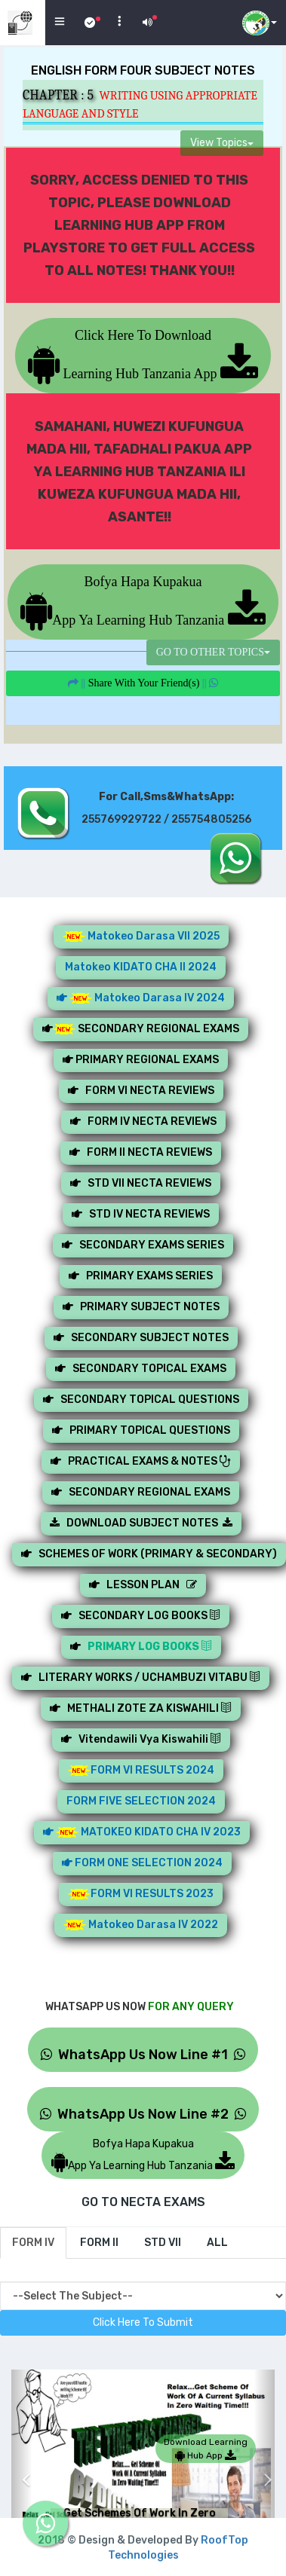 The width and height of the screenshot is (286, 2576). What do you see at coordinates (33, 2243) in the screenshot?
I see `[tab]` at bounding box center [33, 2243].